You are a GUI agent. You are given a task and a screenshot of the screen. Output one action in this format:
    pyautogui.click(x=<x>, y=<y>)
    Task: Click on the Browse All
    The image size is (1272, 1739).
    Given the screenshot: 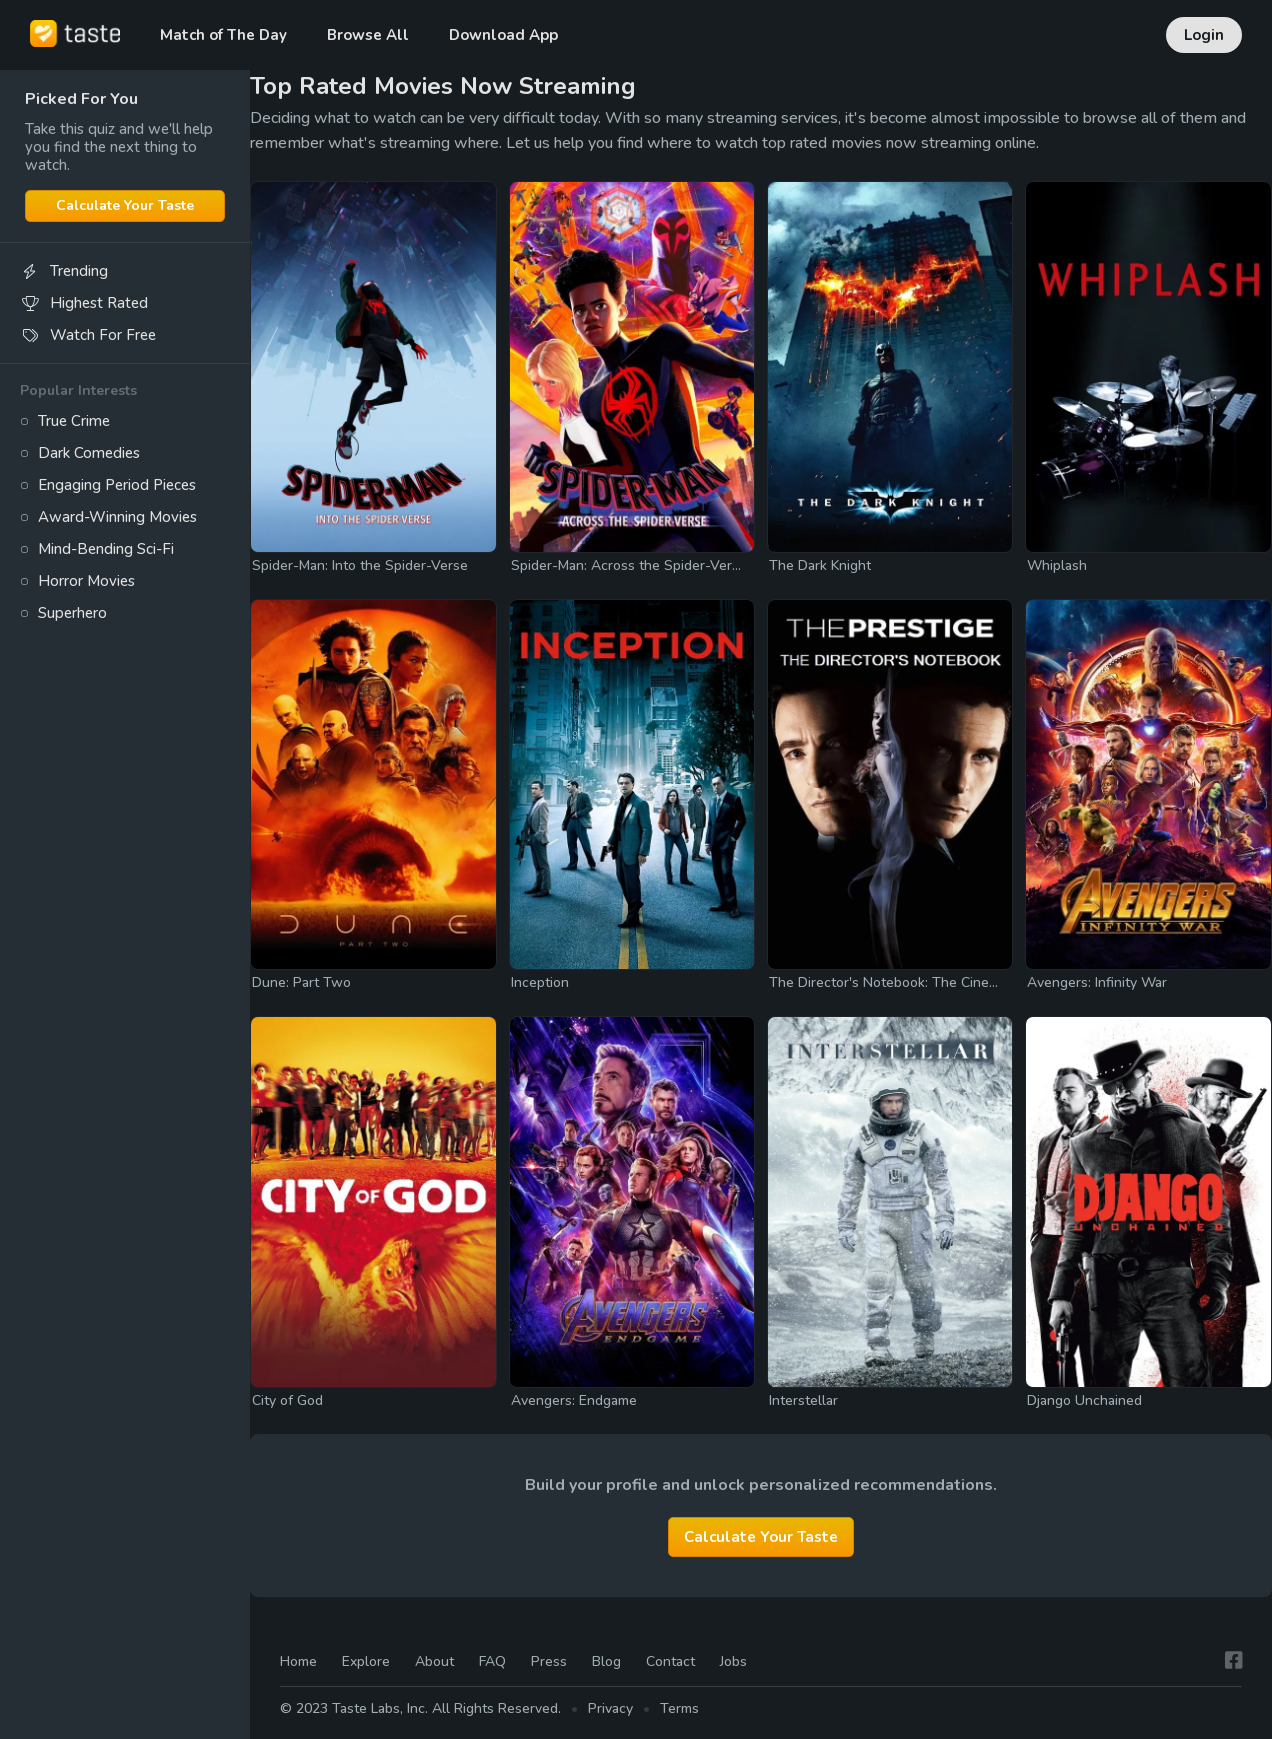 What is the action you would take?
    pyautogui.click(x=368, y=35)
    